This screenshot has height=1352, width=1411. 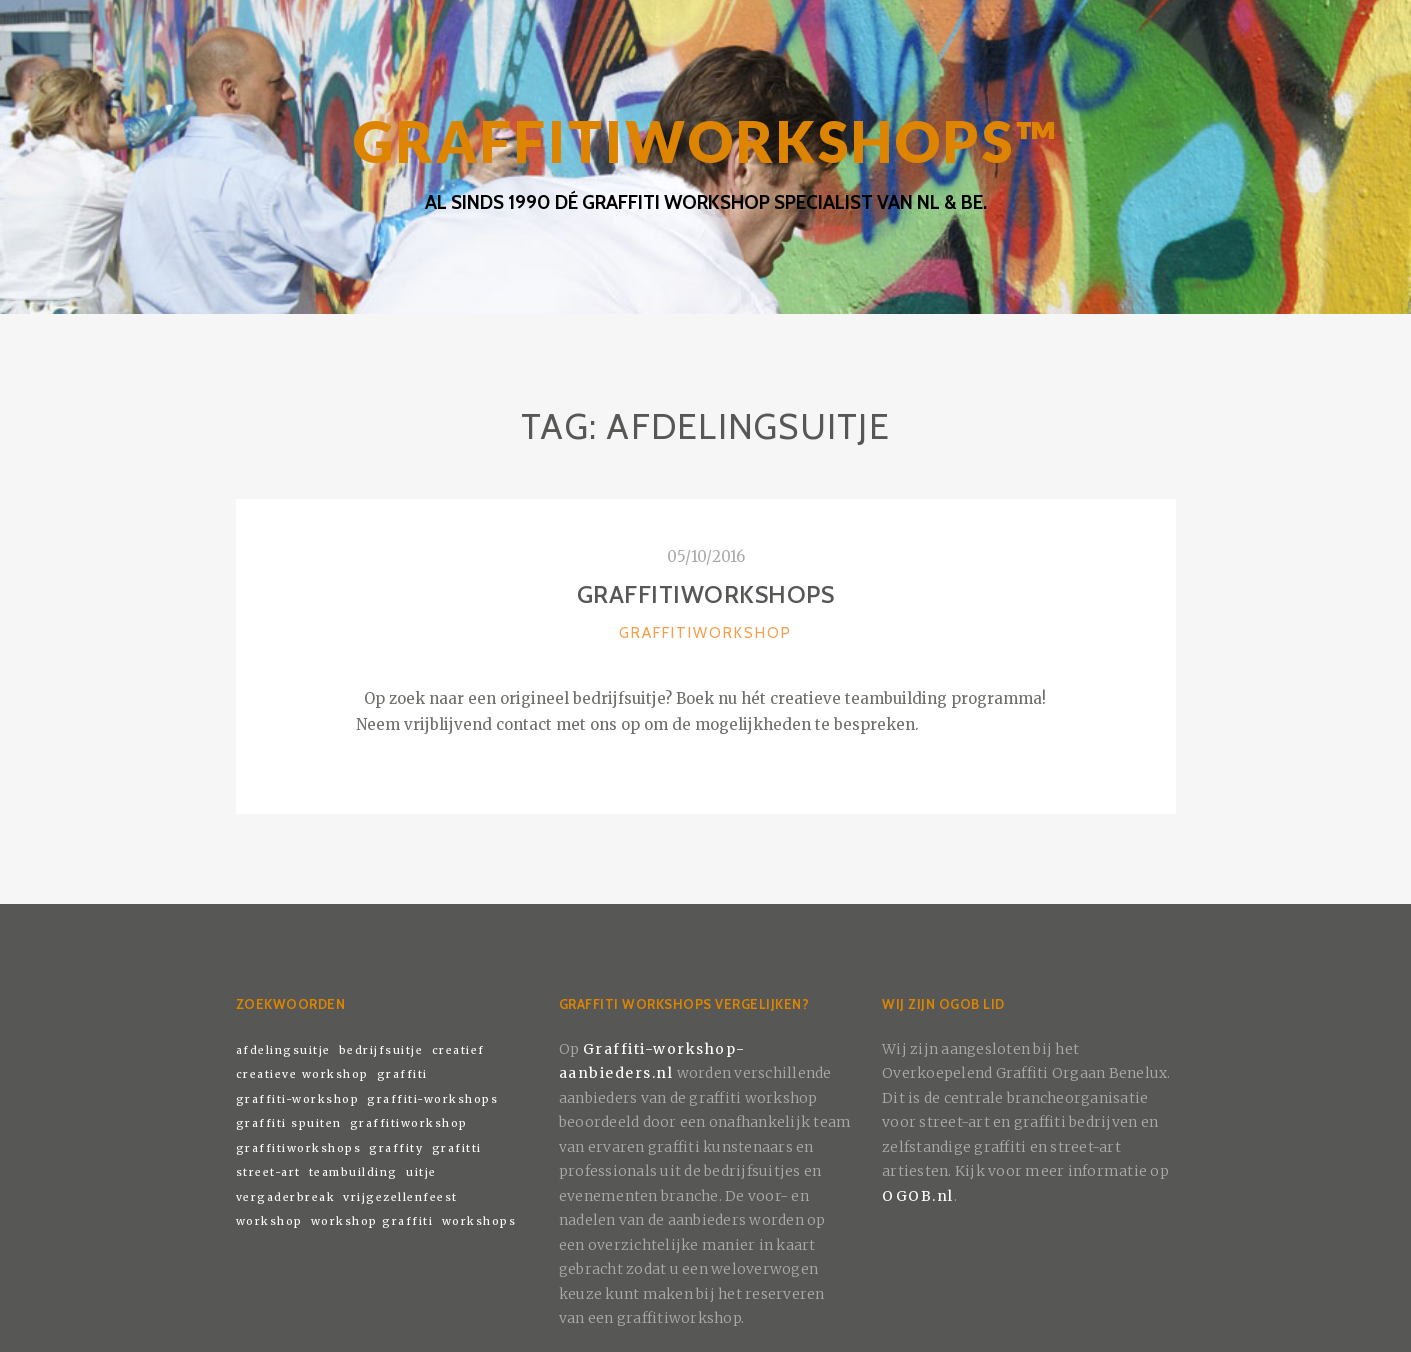 What do you see at coordinates (705, 633) in the screenshot?
I see `Graffitiworkshop` at bounding box center [705, 633].